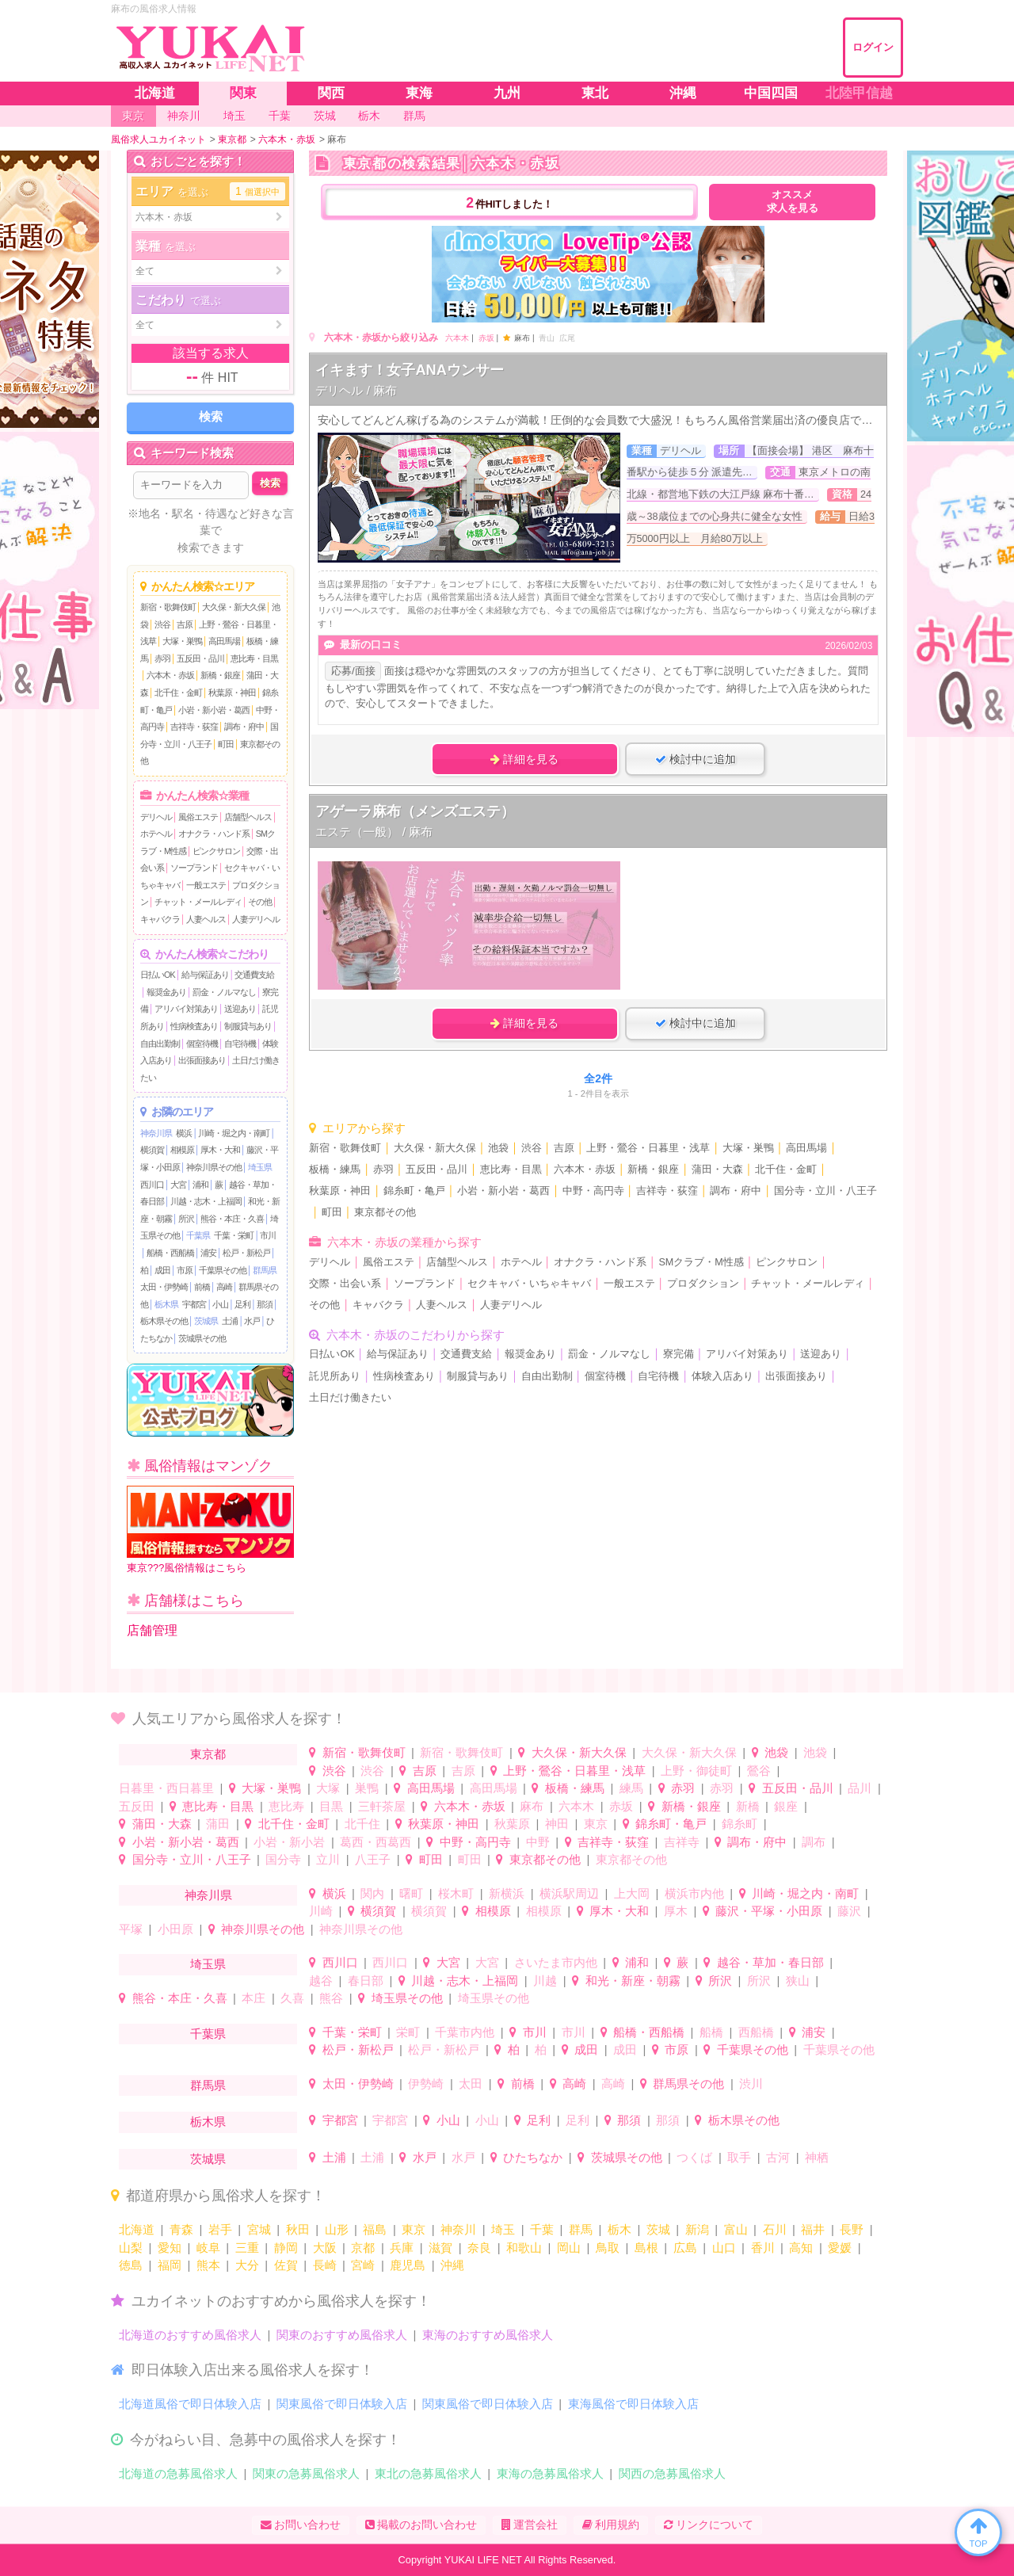  What do you see at coordinates (685, 2247) in the screenshot?
I see `広島` at bounding box center [685, 2247].